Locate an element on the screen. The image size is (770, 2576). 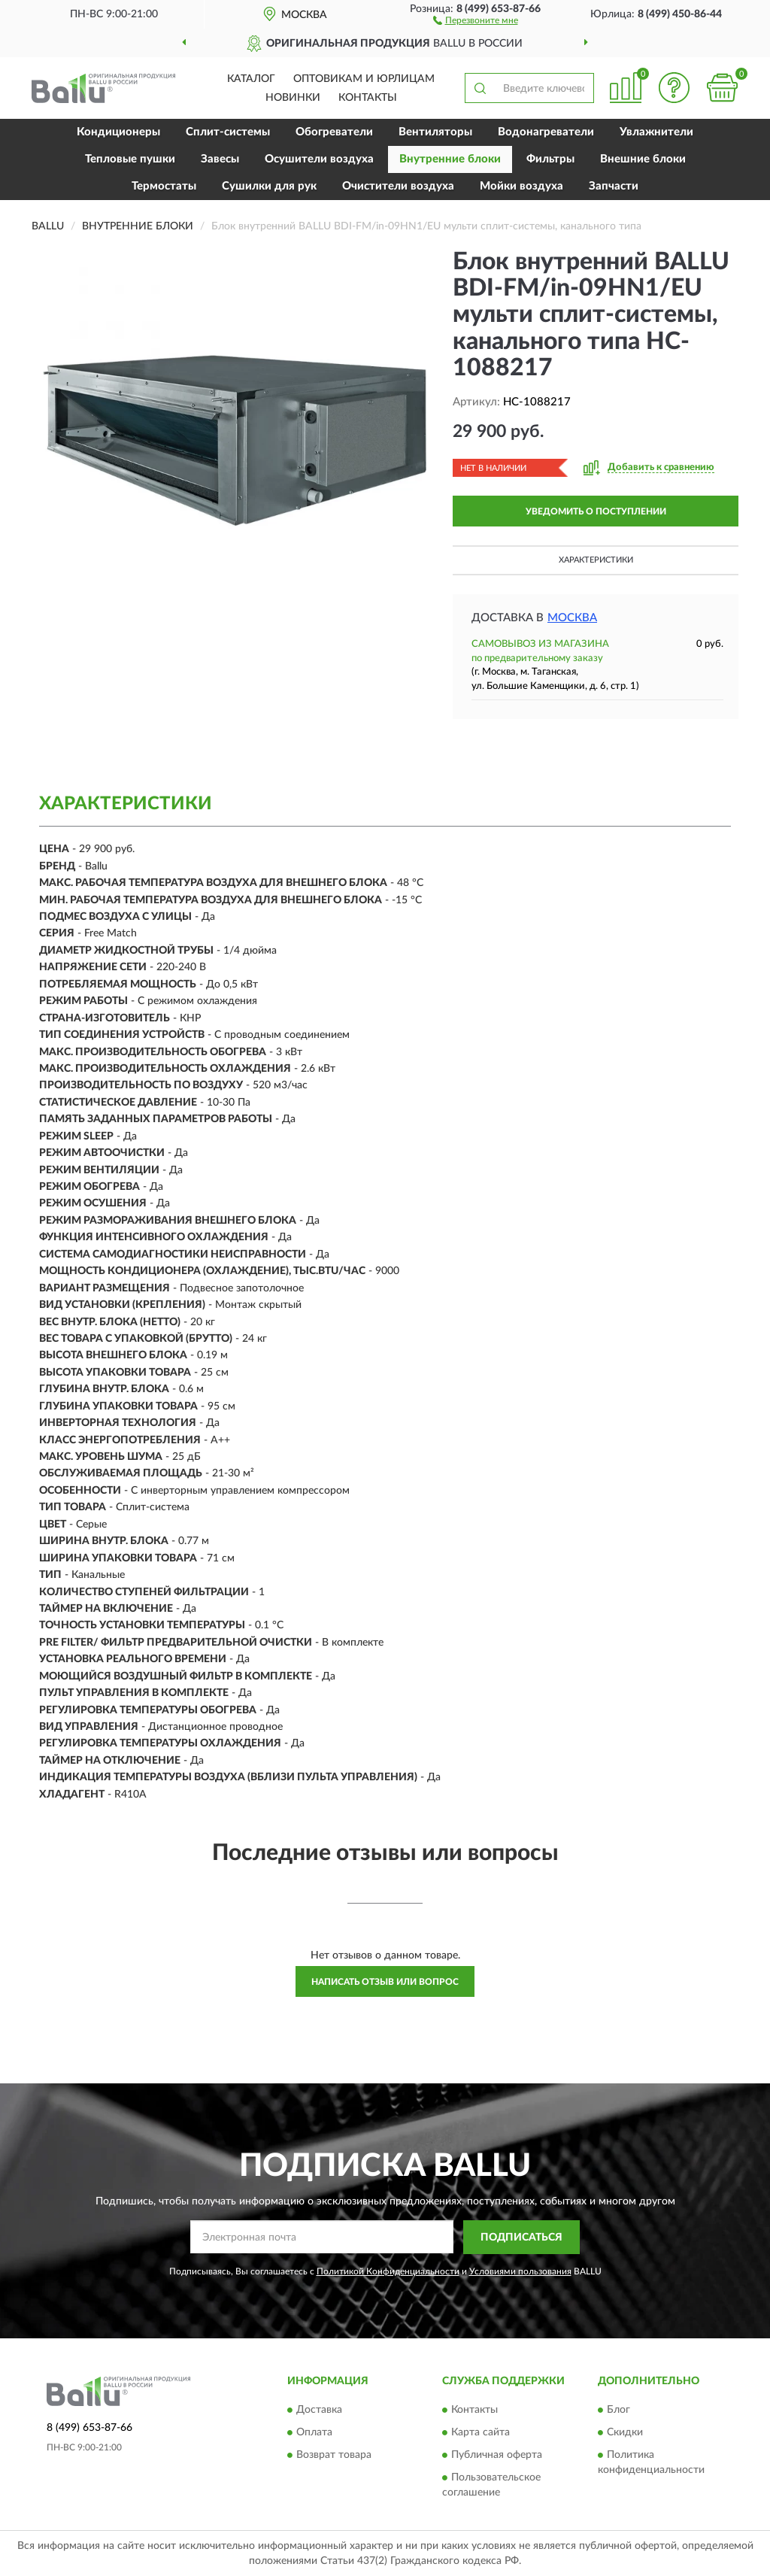
Условиями пользования is located at coordinates (520, 2271).